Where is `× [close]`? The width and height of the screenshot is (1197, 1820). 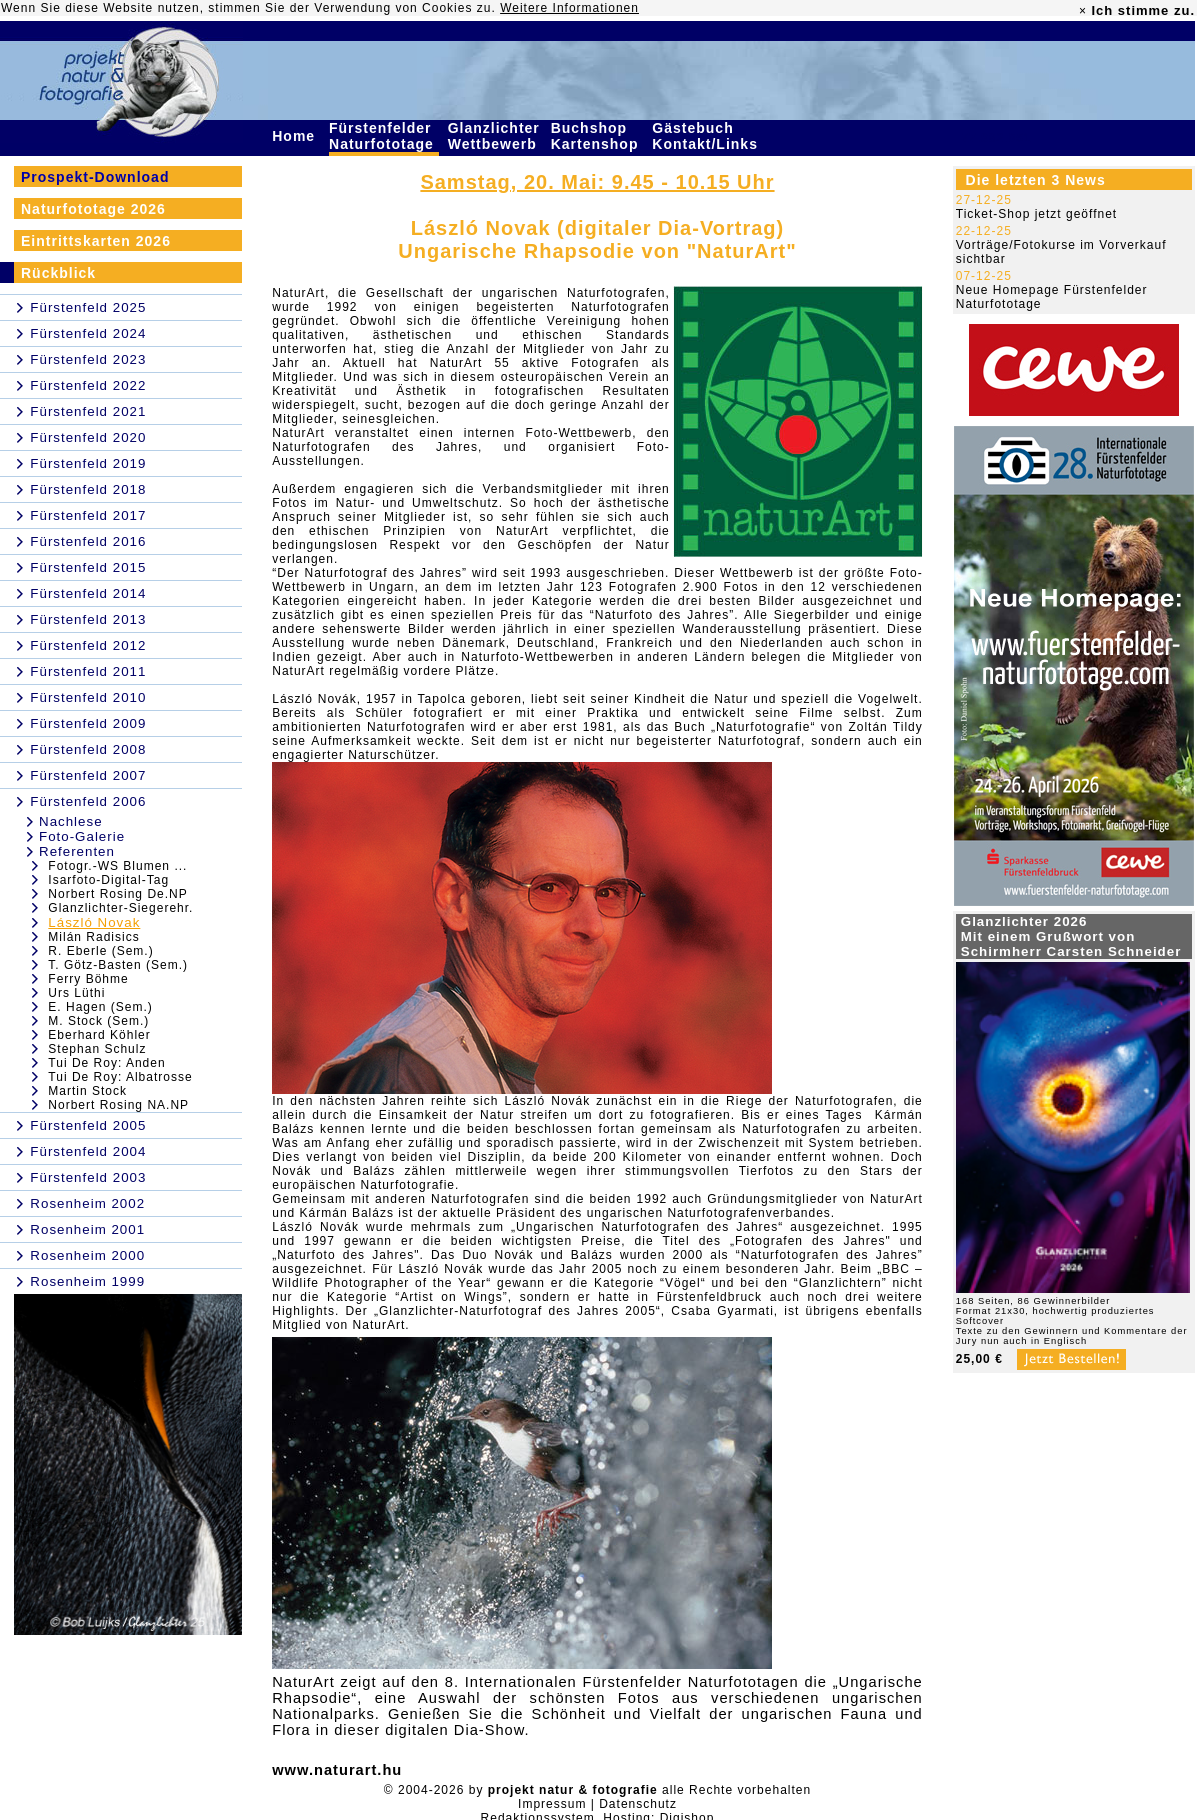
× [close] is located at coordinates (1083, 11).